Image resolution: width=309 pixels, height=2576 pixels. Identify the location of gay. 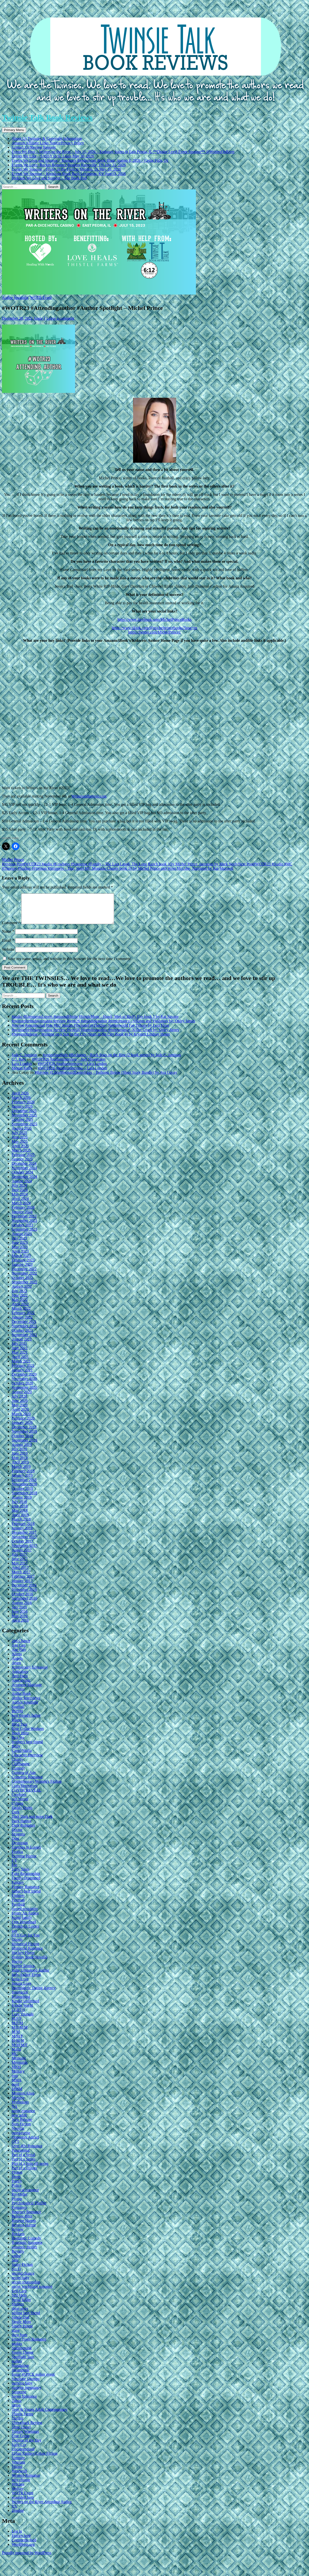
(14, 1936).